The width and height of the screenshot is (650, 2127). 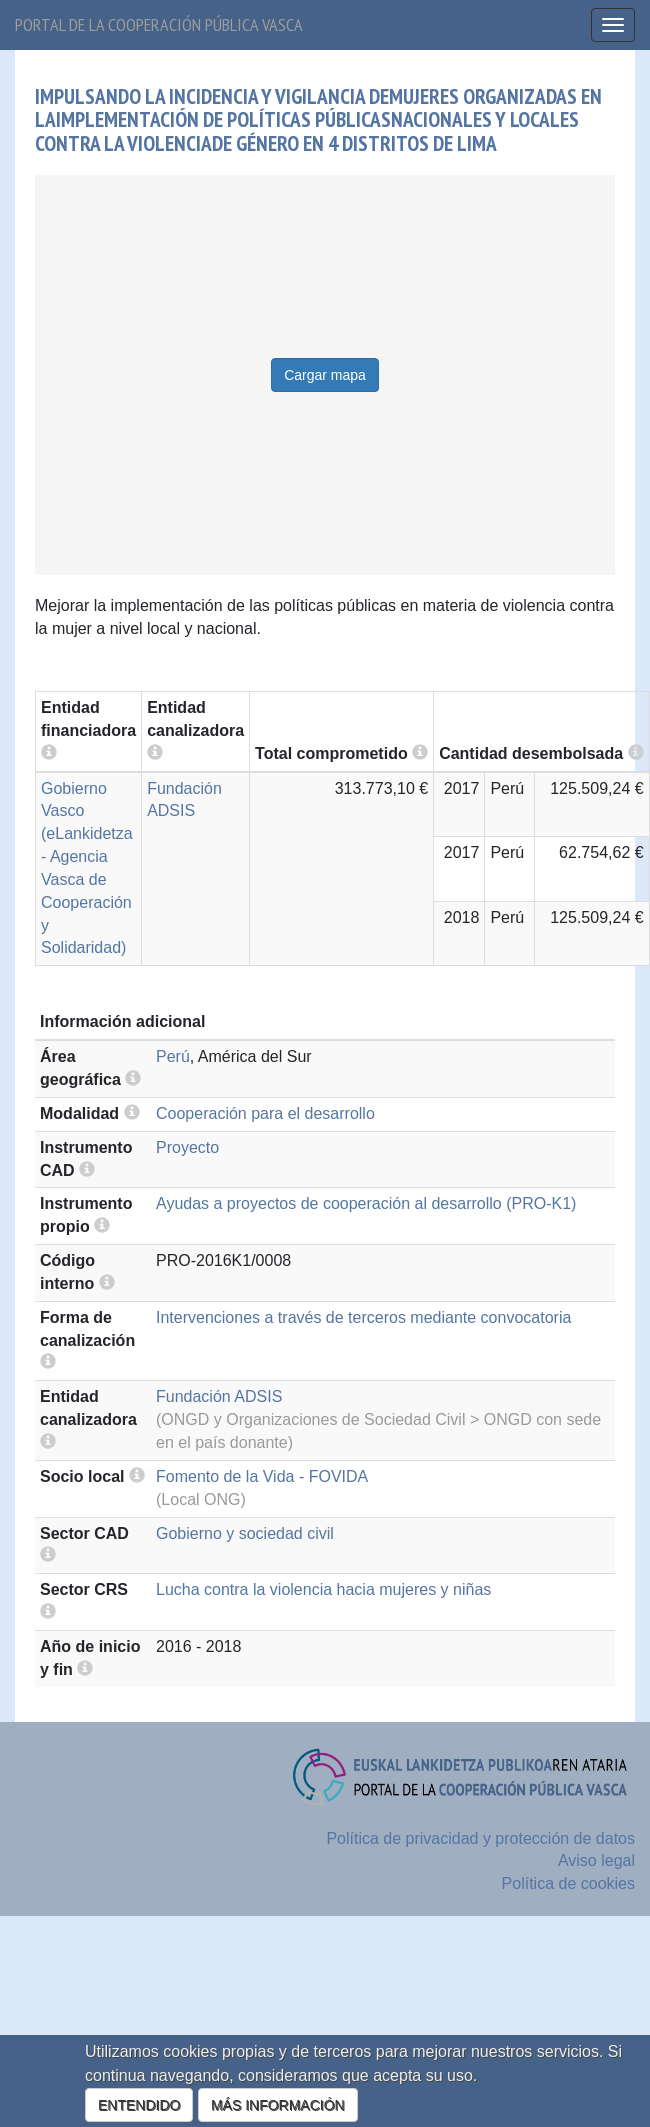 What do you see at coordinates (159, 24) in the screenshot?
I see `Portal de la cooperación pública vasca` at bounding box center [159, 24].